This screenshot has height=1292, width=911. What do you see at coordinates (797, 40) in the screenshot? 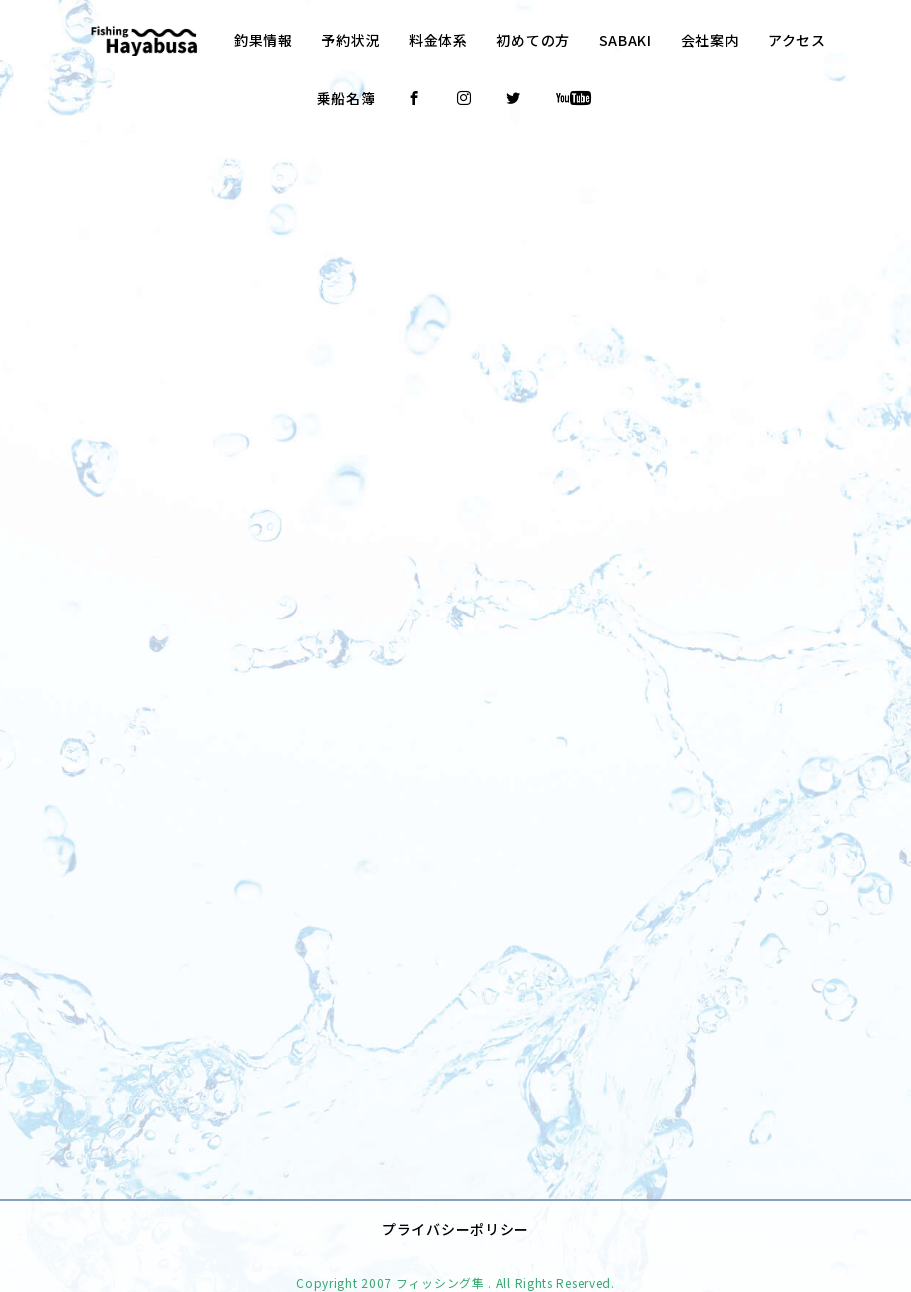
I see `アクセス` at bounding box center [797, 40].